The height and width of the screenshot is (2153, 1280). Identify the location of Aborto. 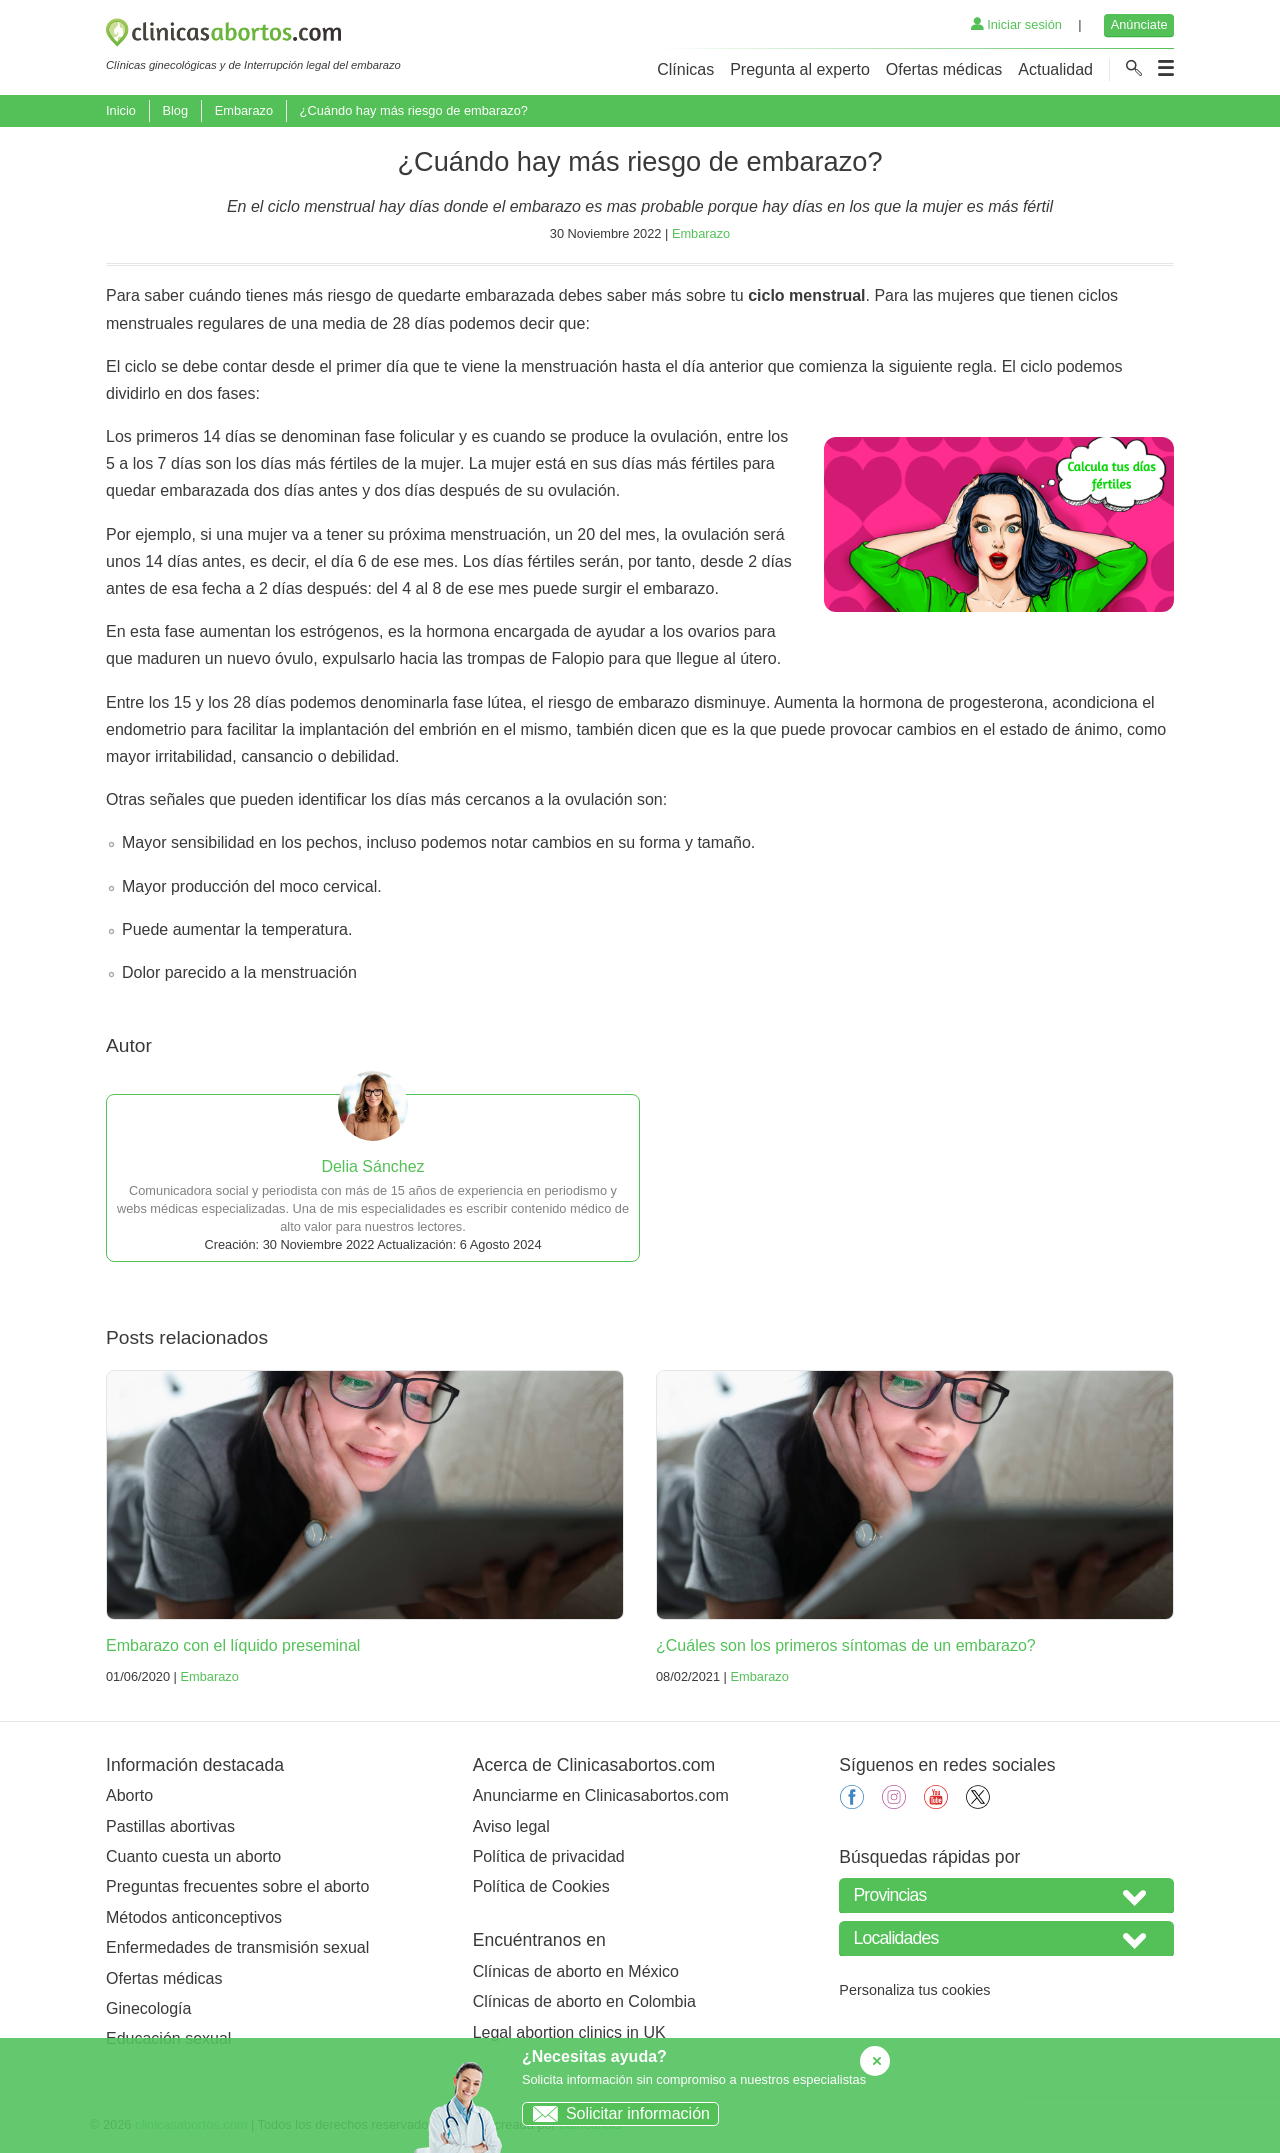
(129, 1795).